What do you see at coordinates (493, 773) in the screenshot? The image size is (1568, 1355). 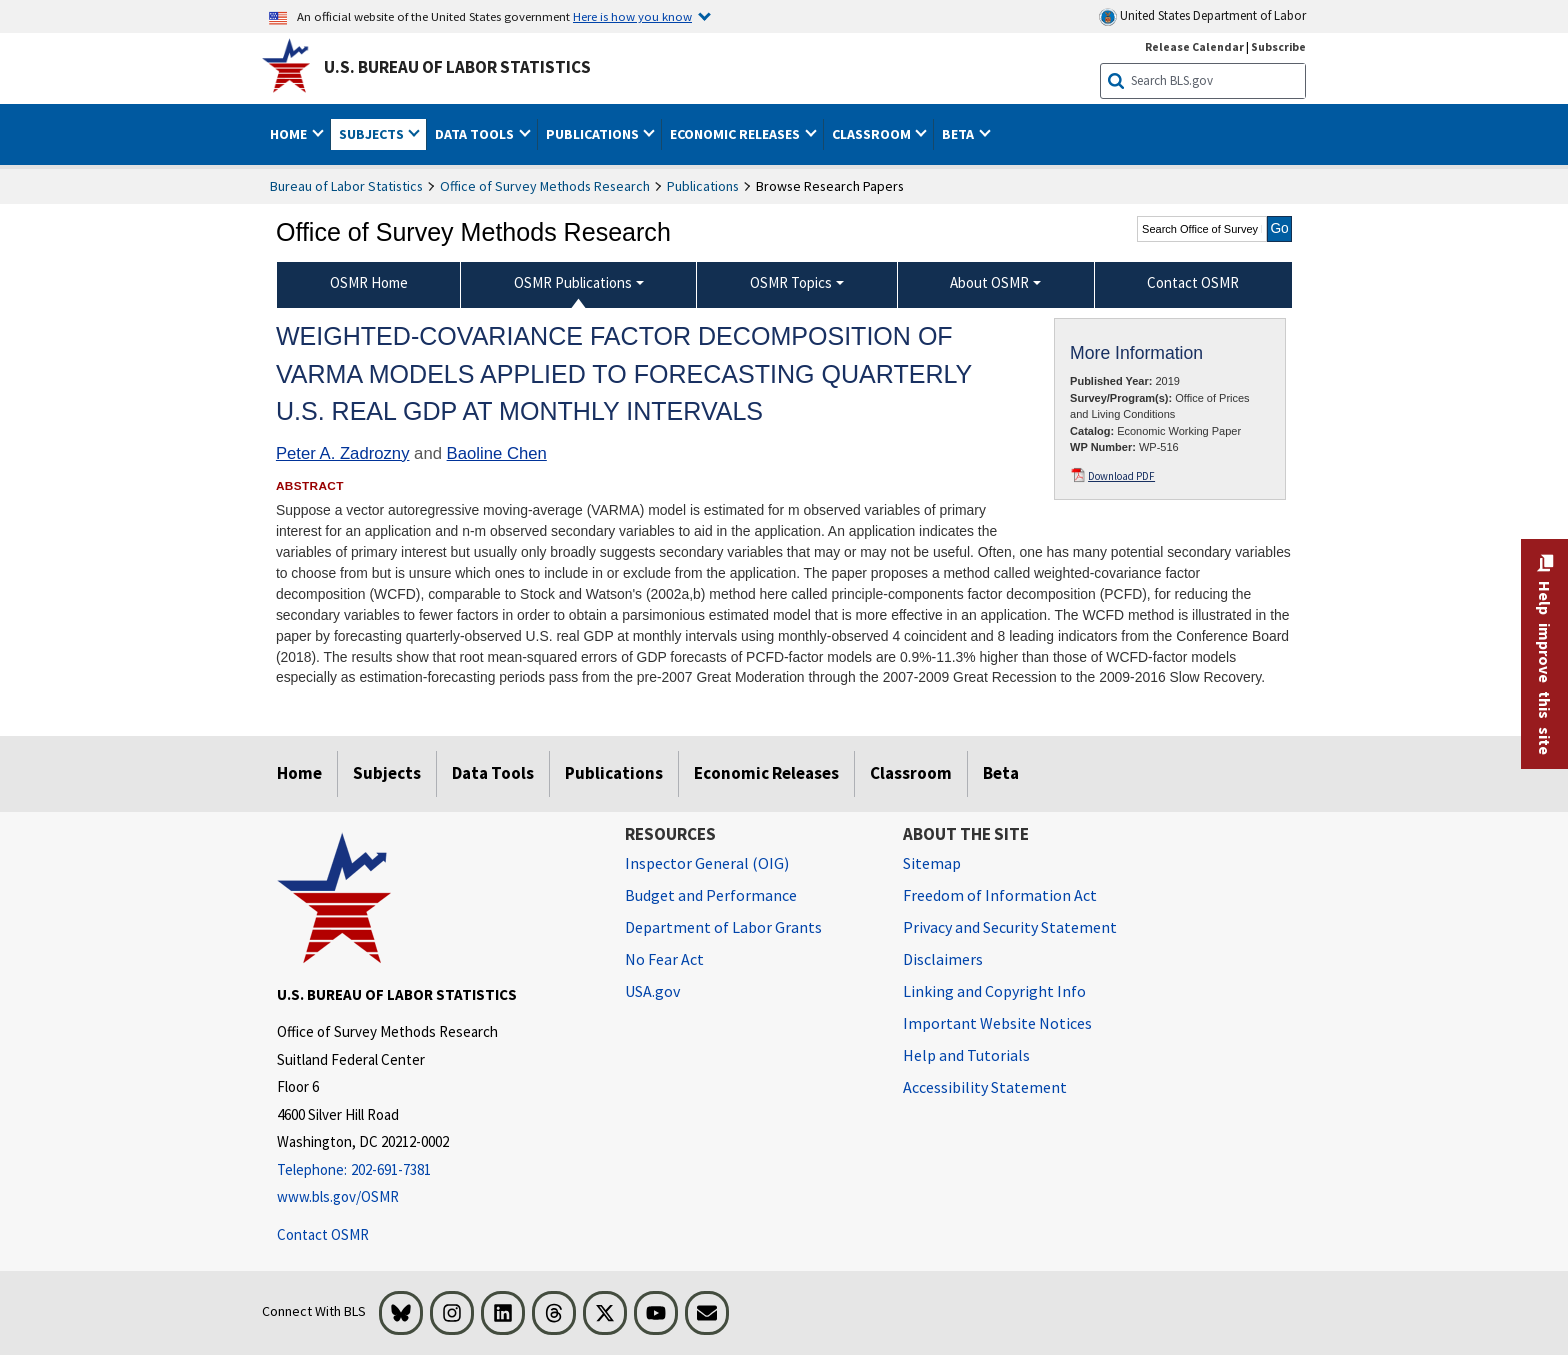 I see `Data Tools` at bounding box center [493, 773].